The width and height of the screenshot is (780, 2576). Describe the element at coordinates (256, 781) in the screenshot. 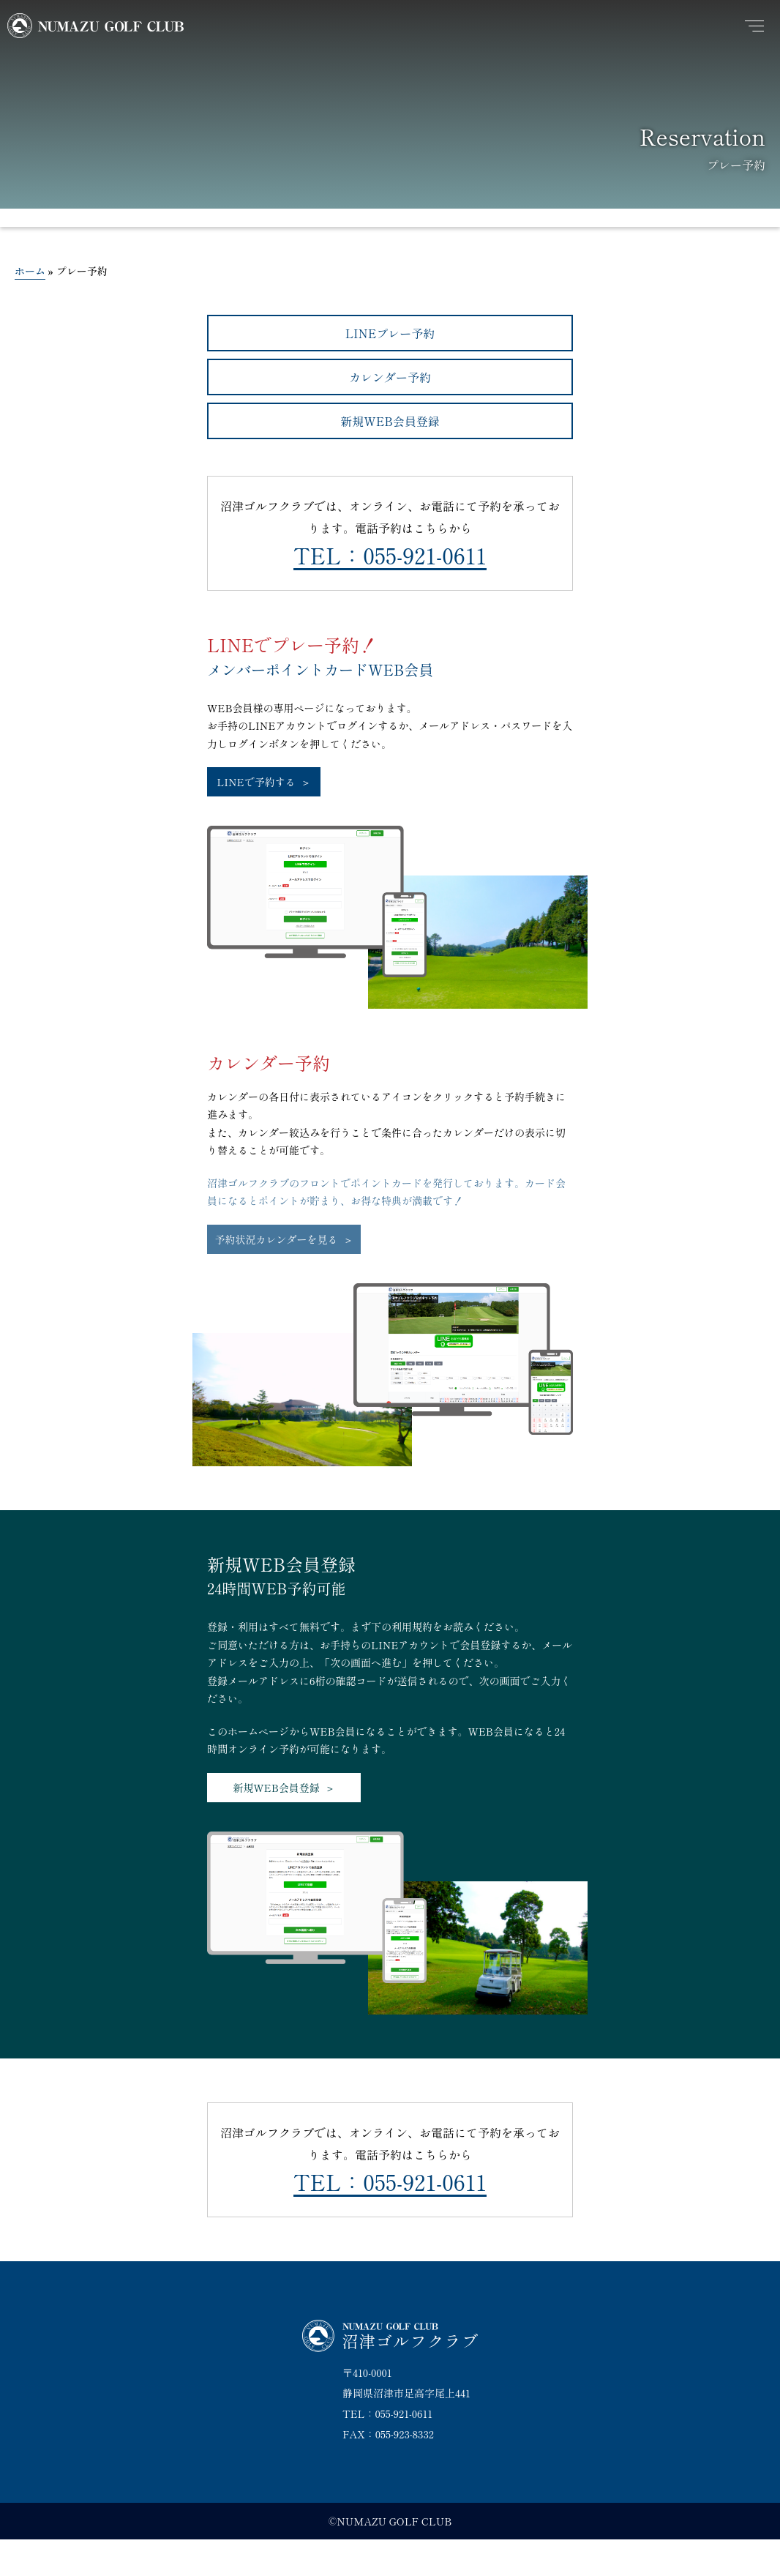

I see `LINEで予約する` at that location.